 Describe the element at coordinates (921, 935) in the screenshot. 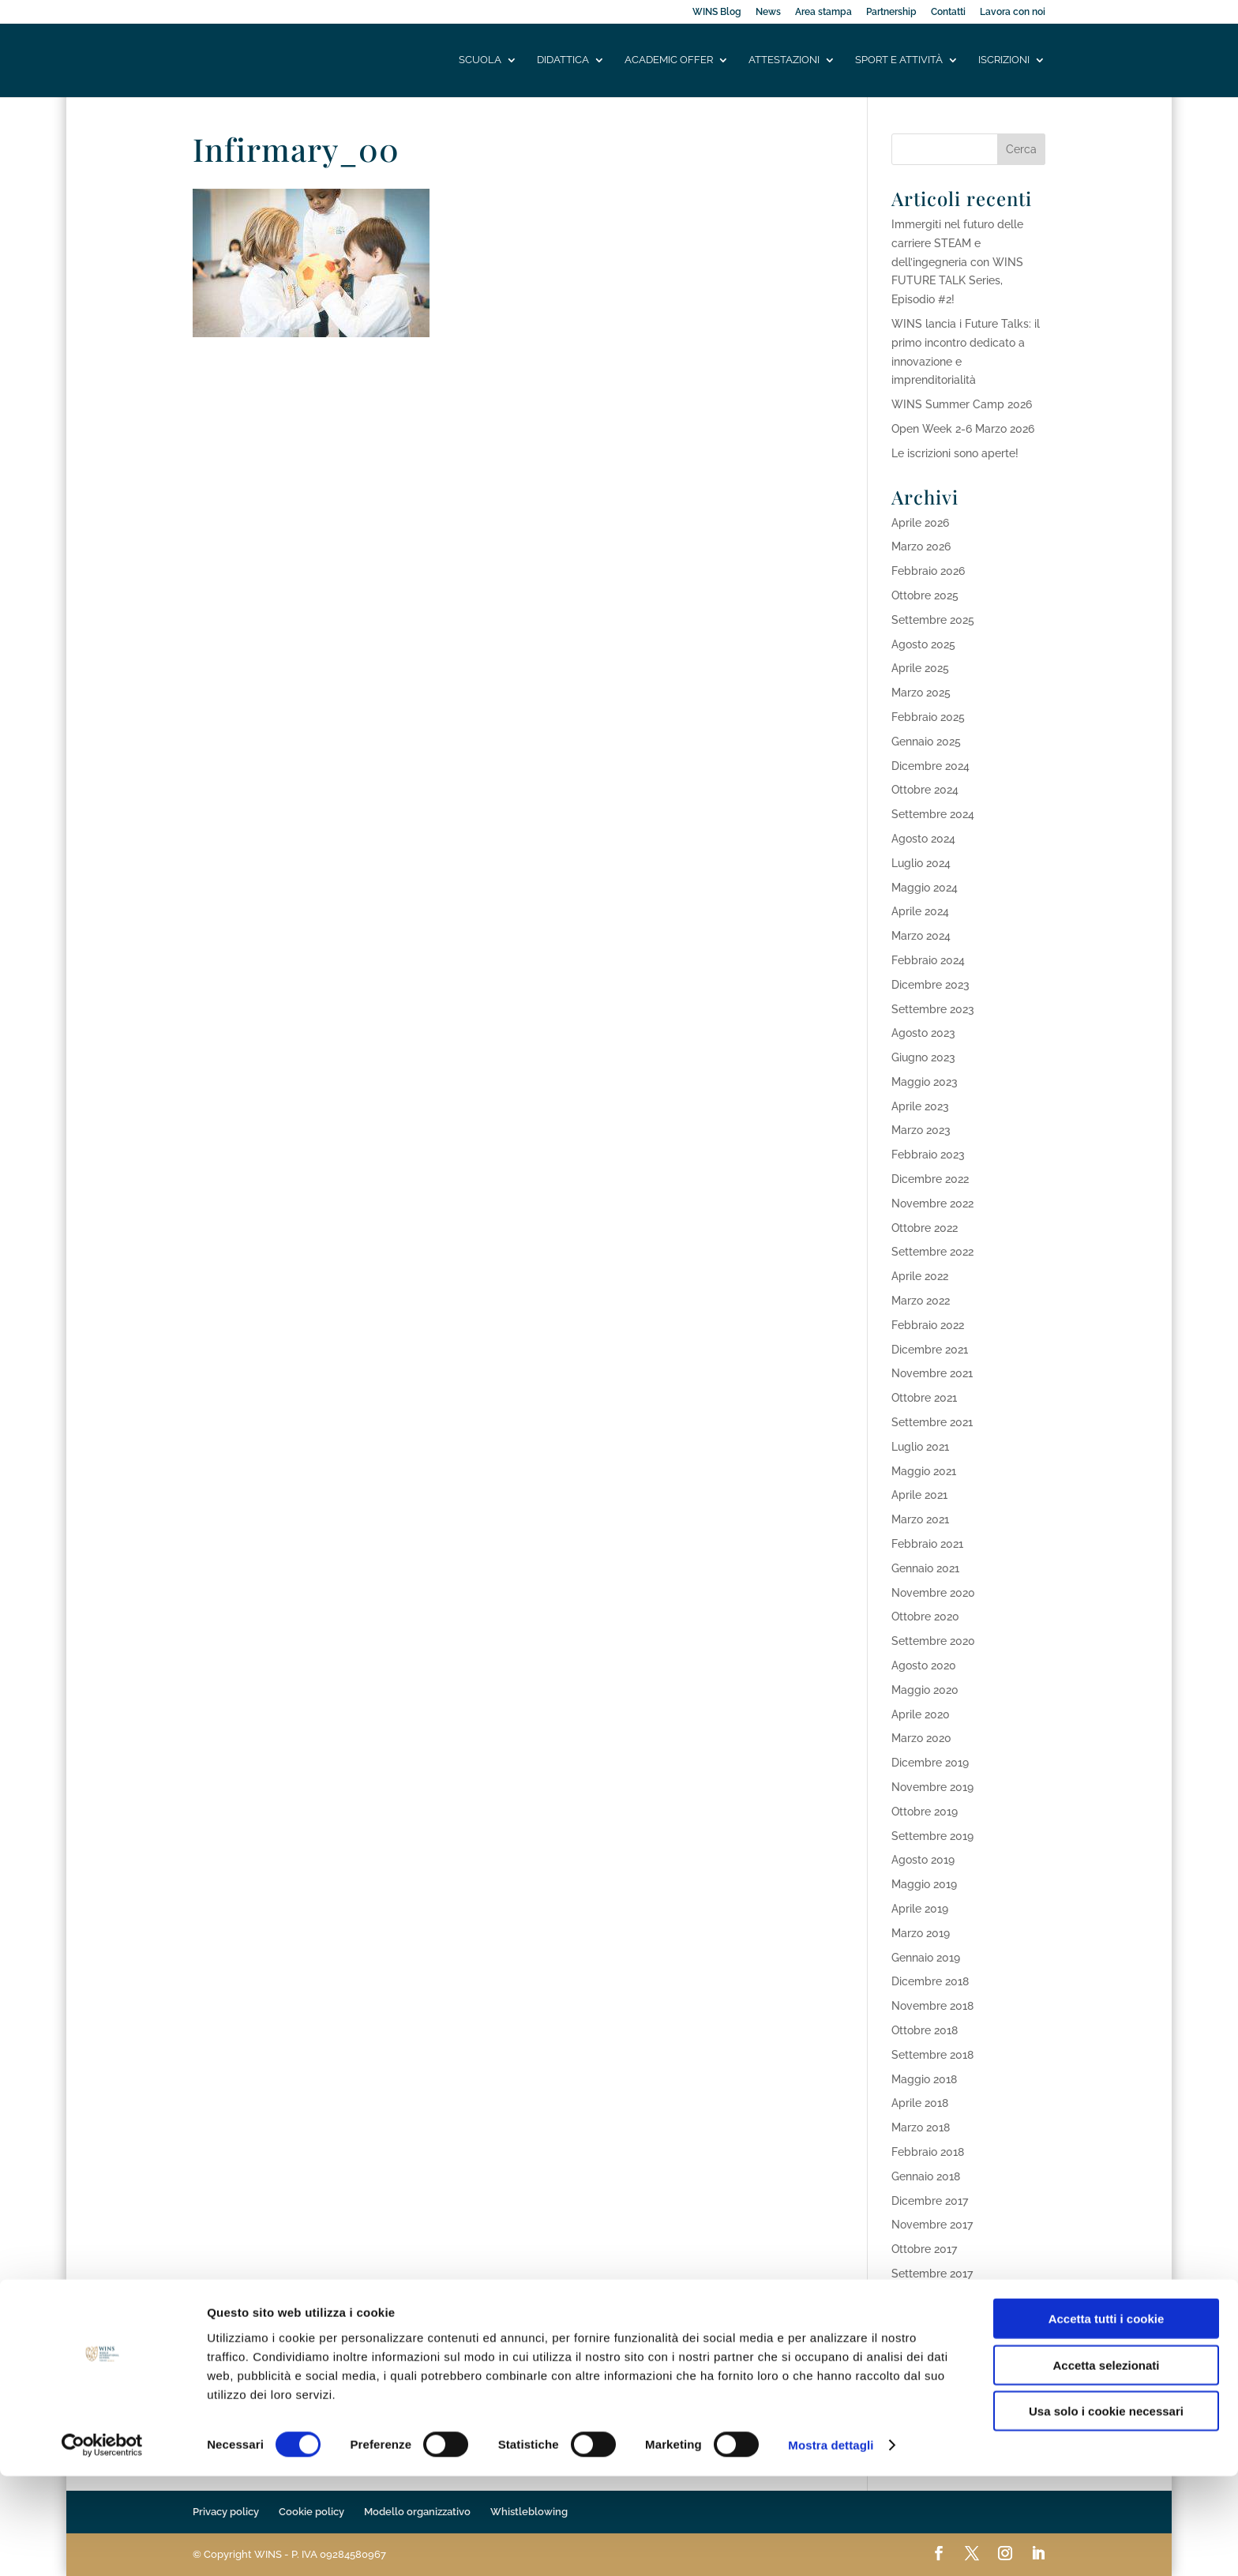

I see `Marzo 2024` at that location.